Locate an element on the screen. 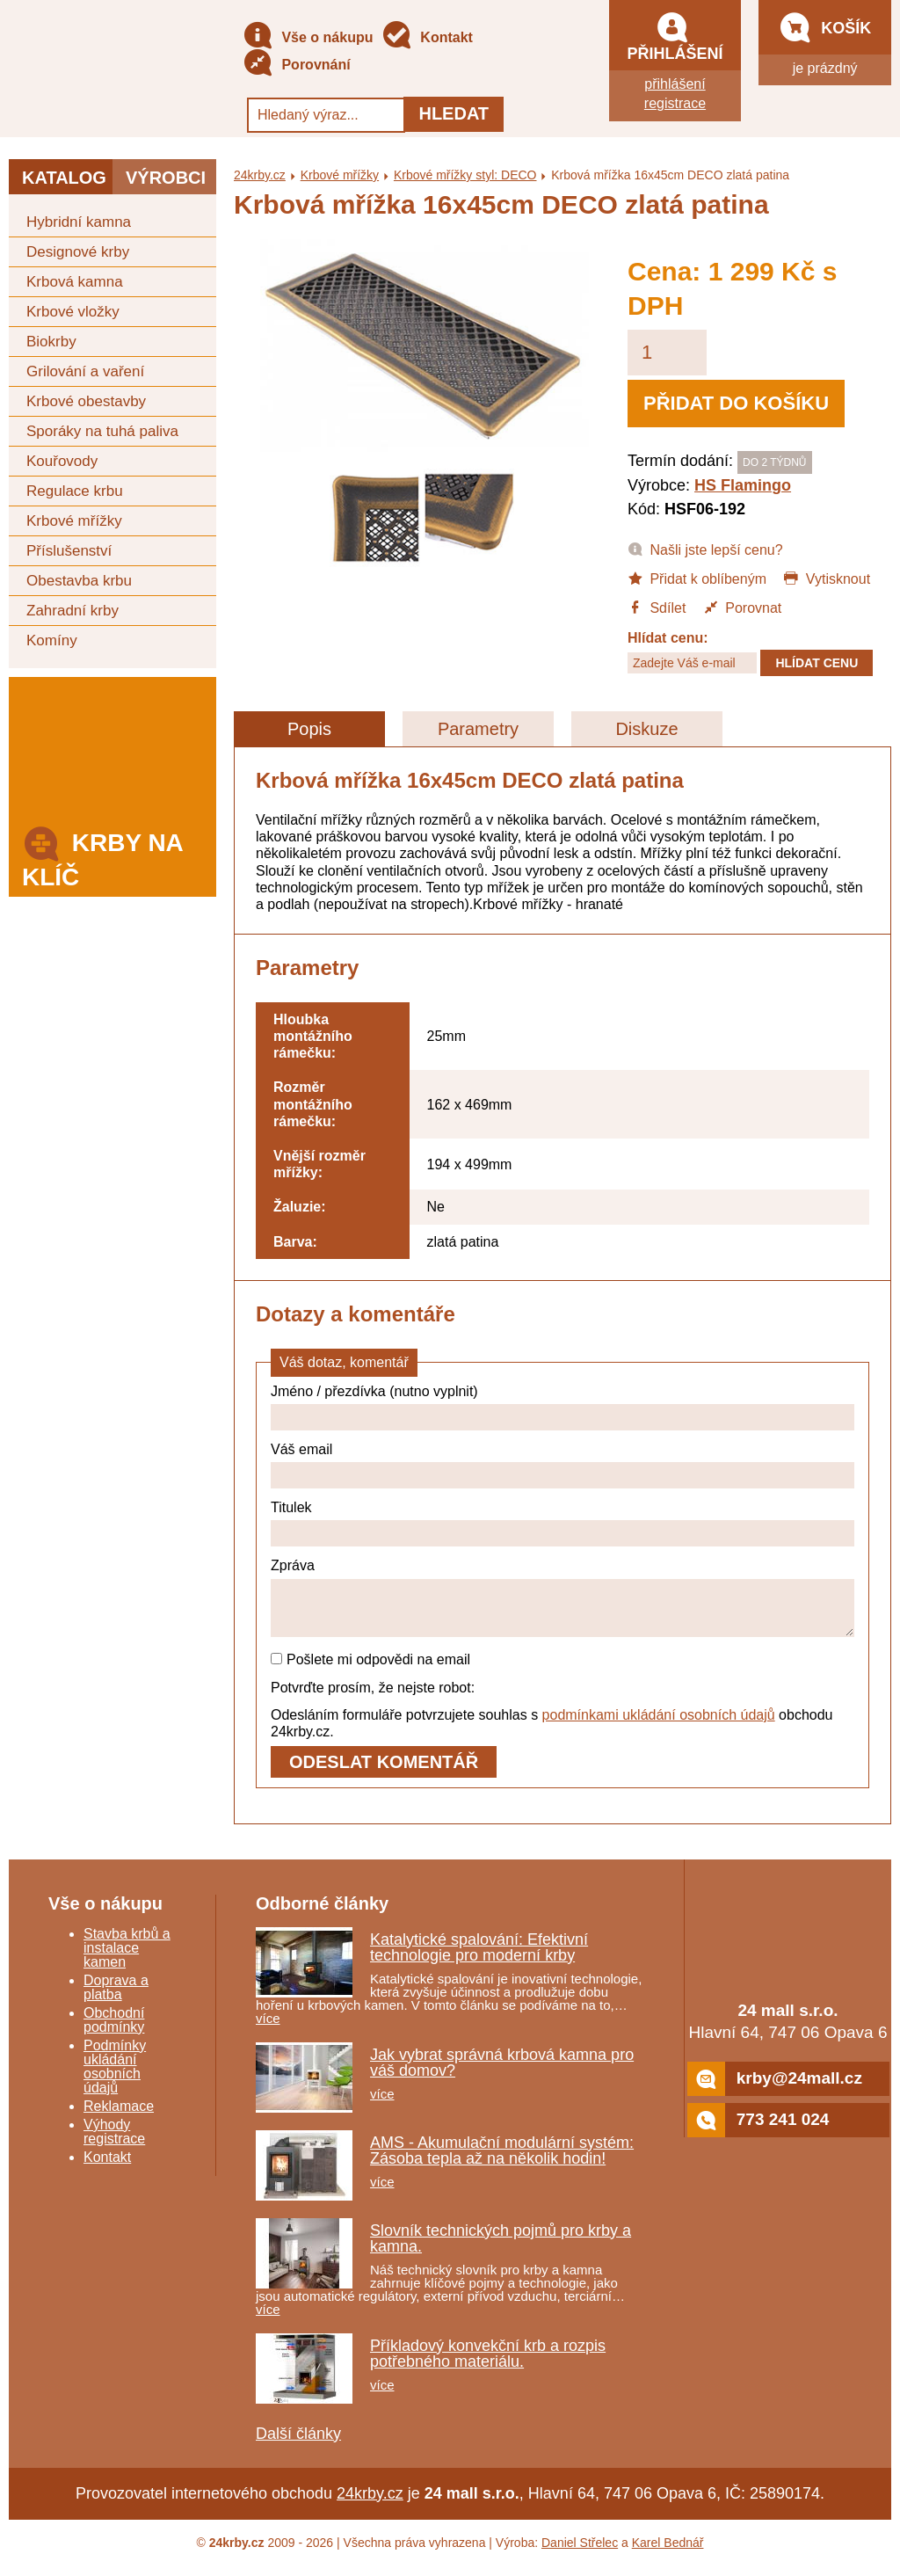  Karel Bednář is located at coordinates (668, 2553).